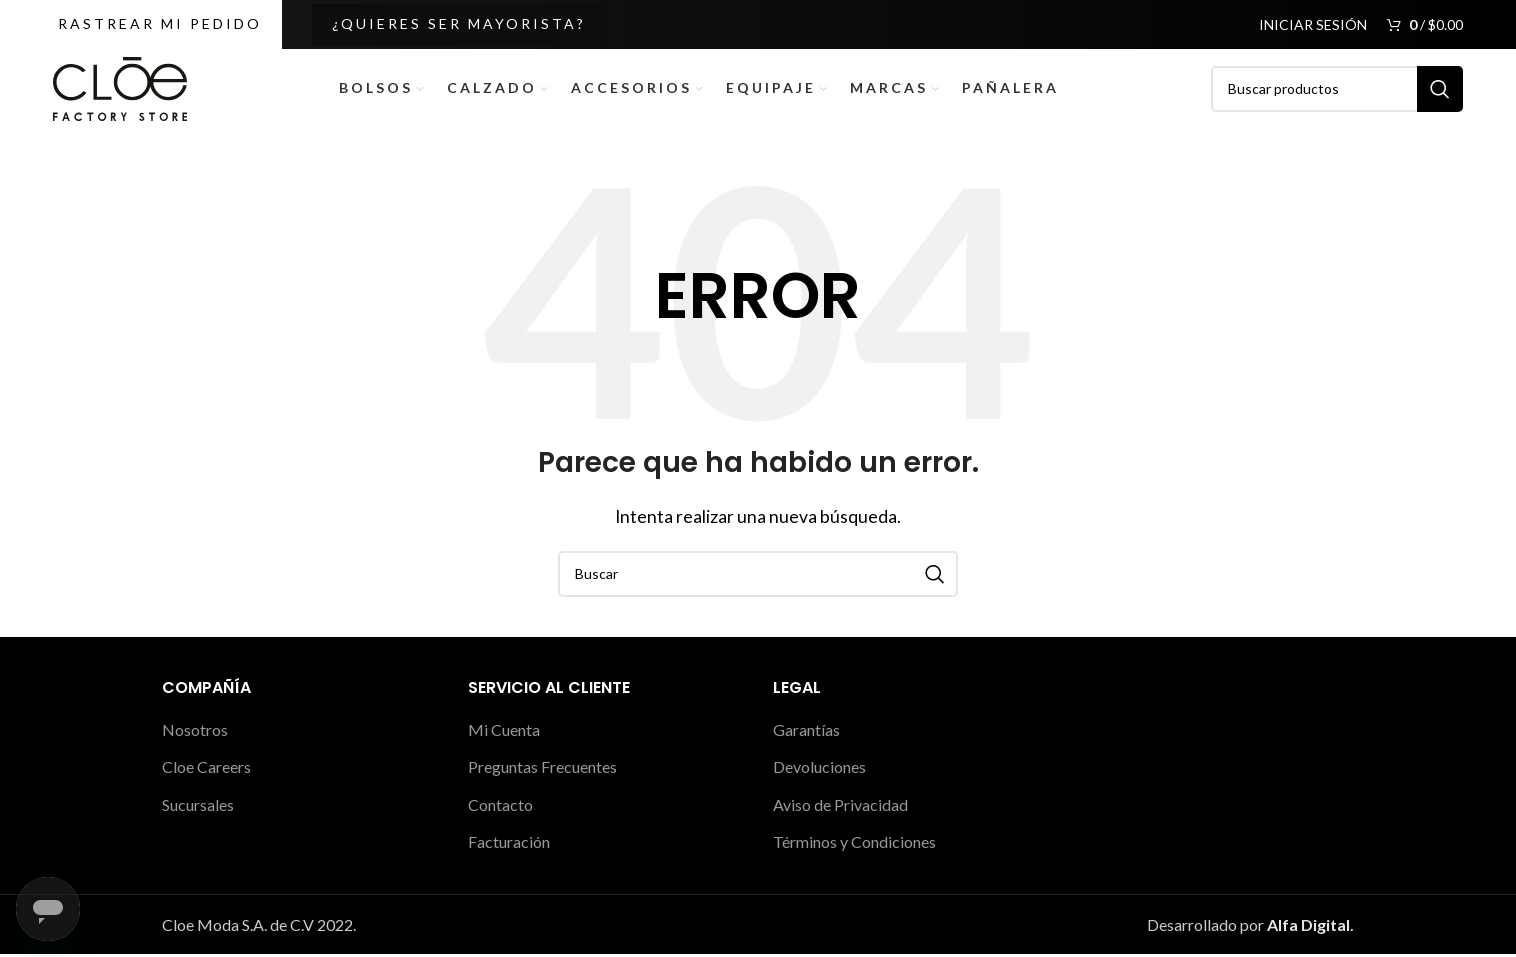 This screenshot has height=957, width=1516. Describe the element at coordinates (806, 732) in the screenshot. I see `Garantías` at that location.